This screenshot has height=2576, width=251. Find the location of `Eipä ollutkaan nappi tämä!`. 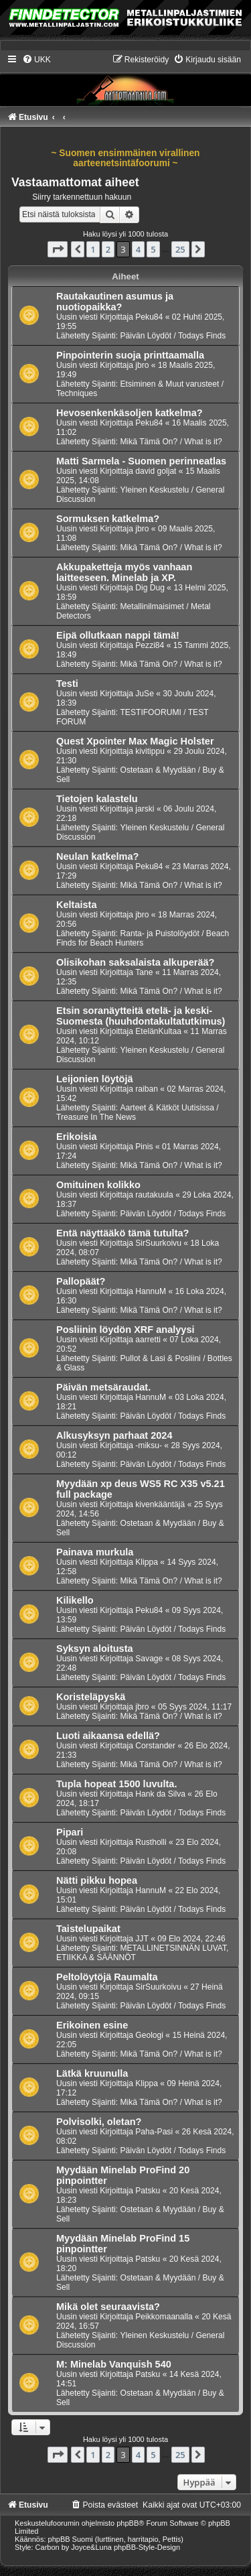

Eipä ollutkaan nappi tämä! is located at coordinates (117, 635).